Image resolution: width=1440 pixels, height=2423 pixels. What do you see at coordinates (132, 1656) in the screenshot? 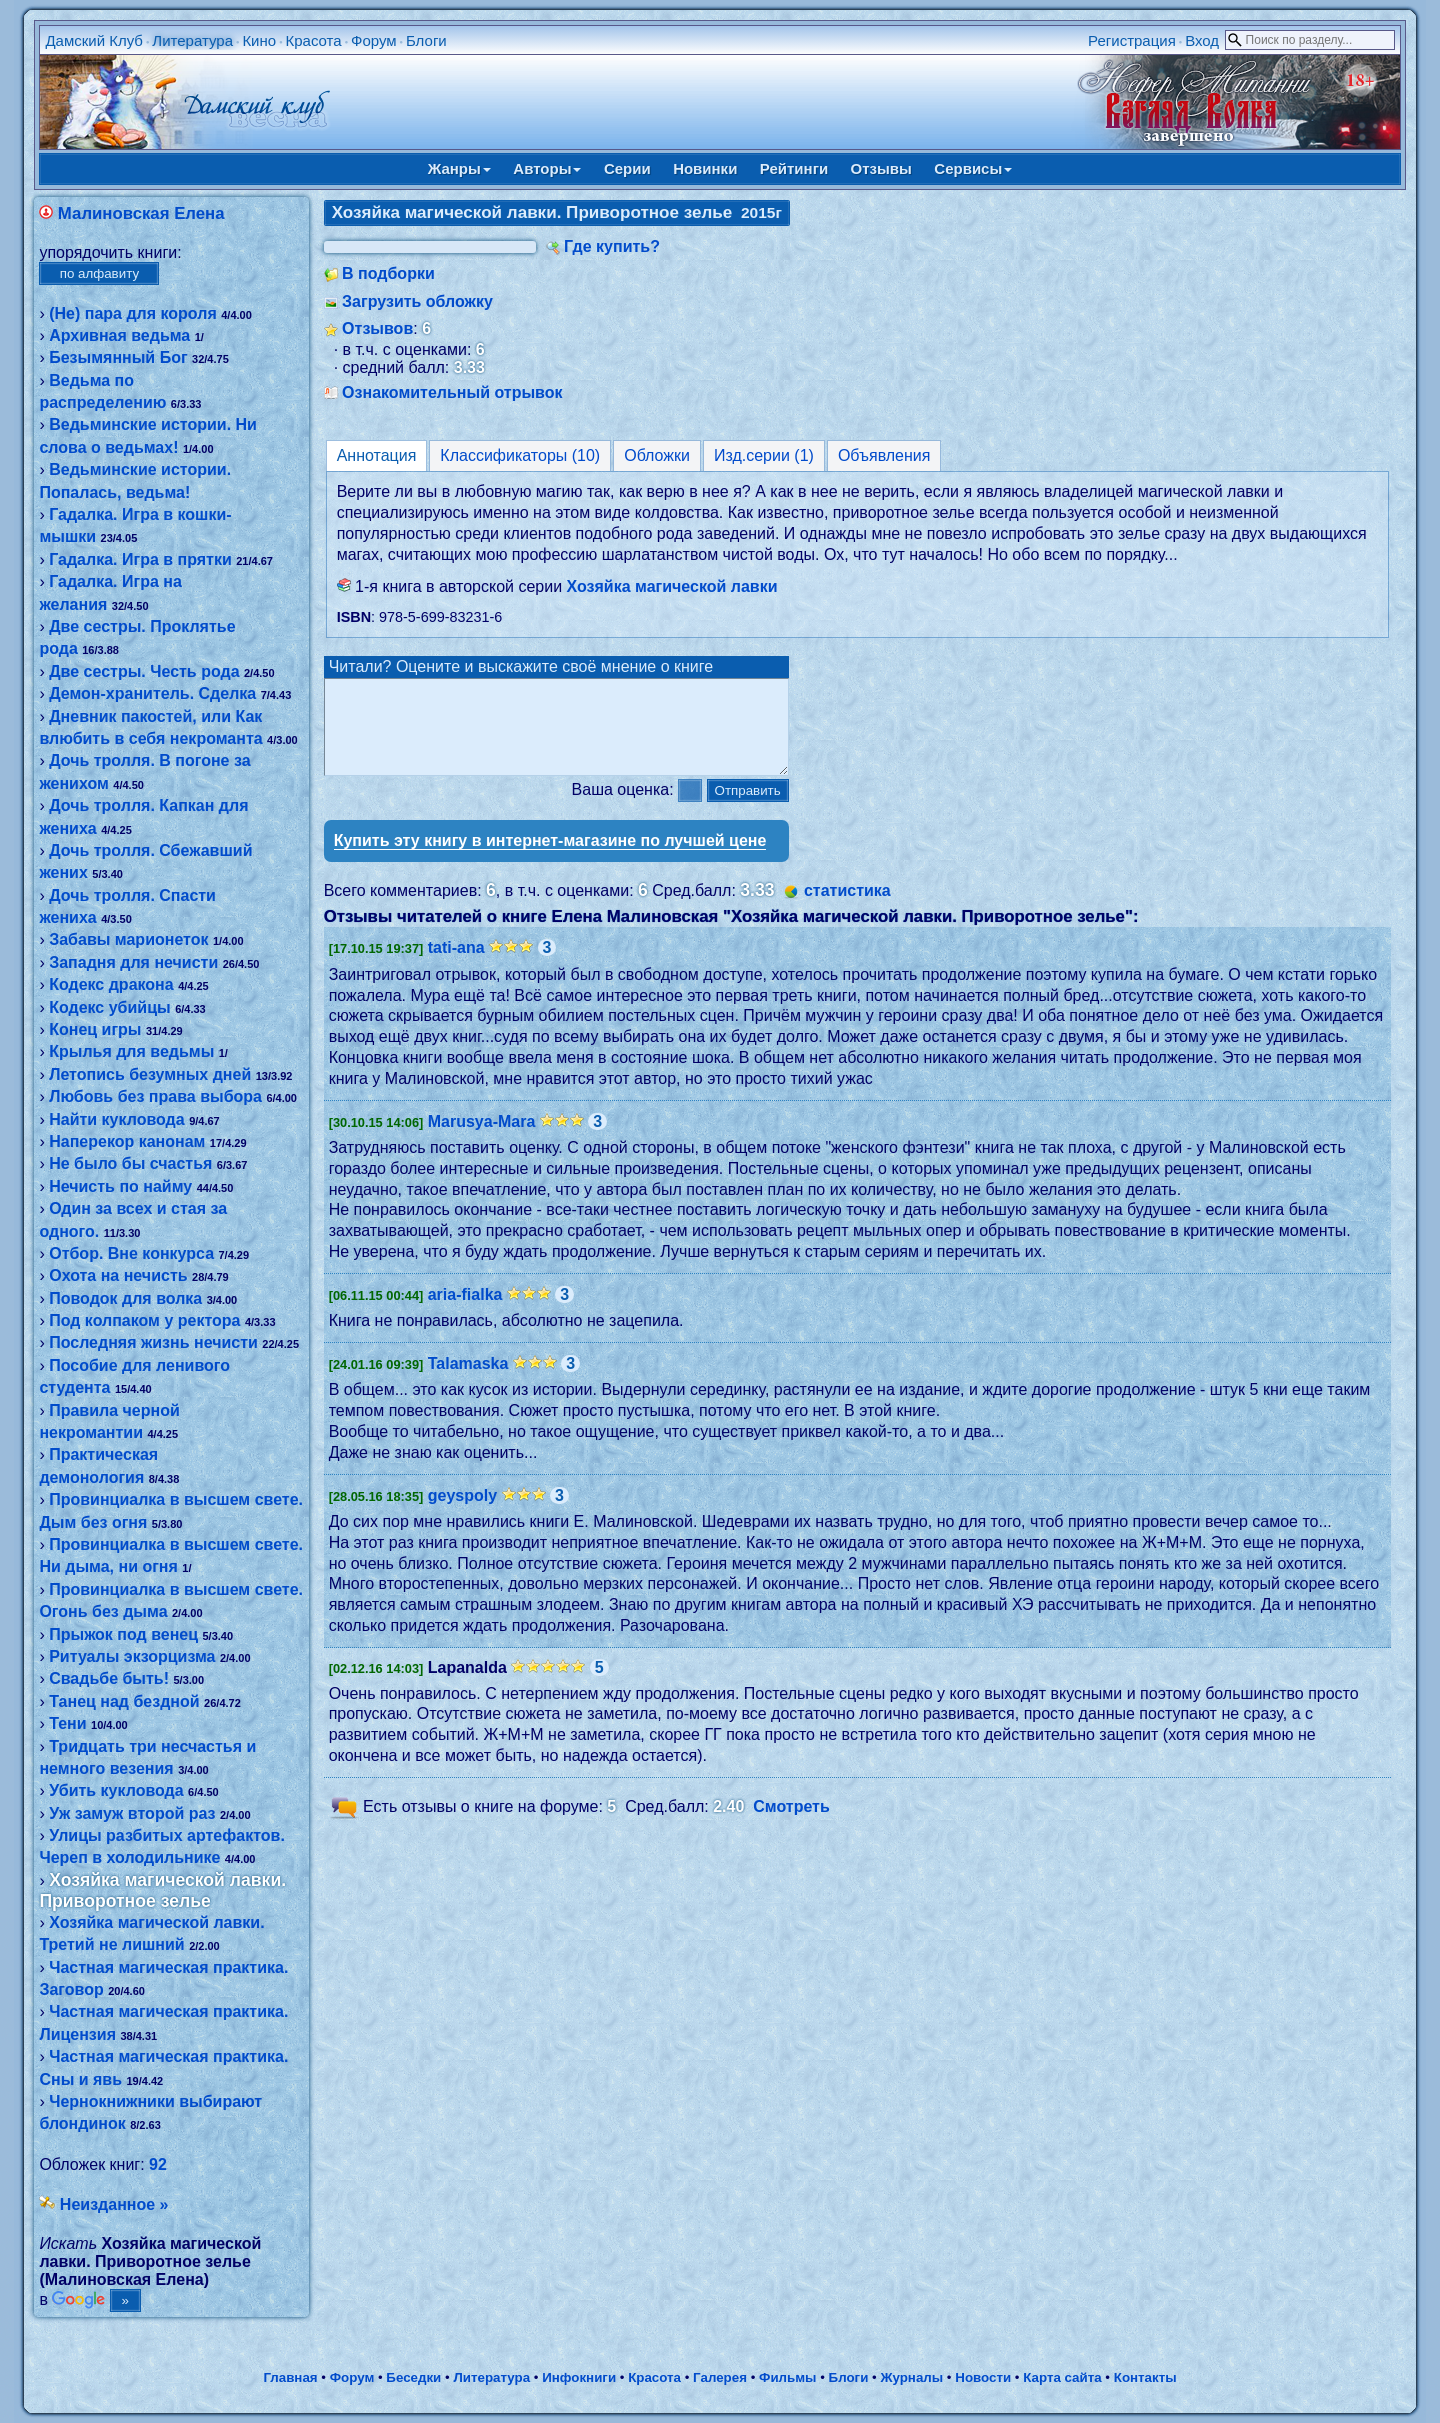
I see `Ритуалы экзорцизма` at bounding box center [132, 1656].